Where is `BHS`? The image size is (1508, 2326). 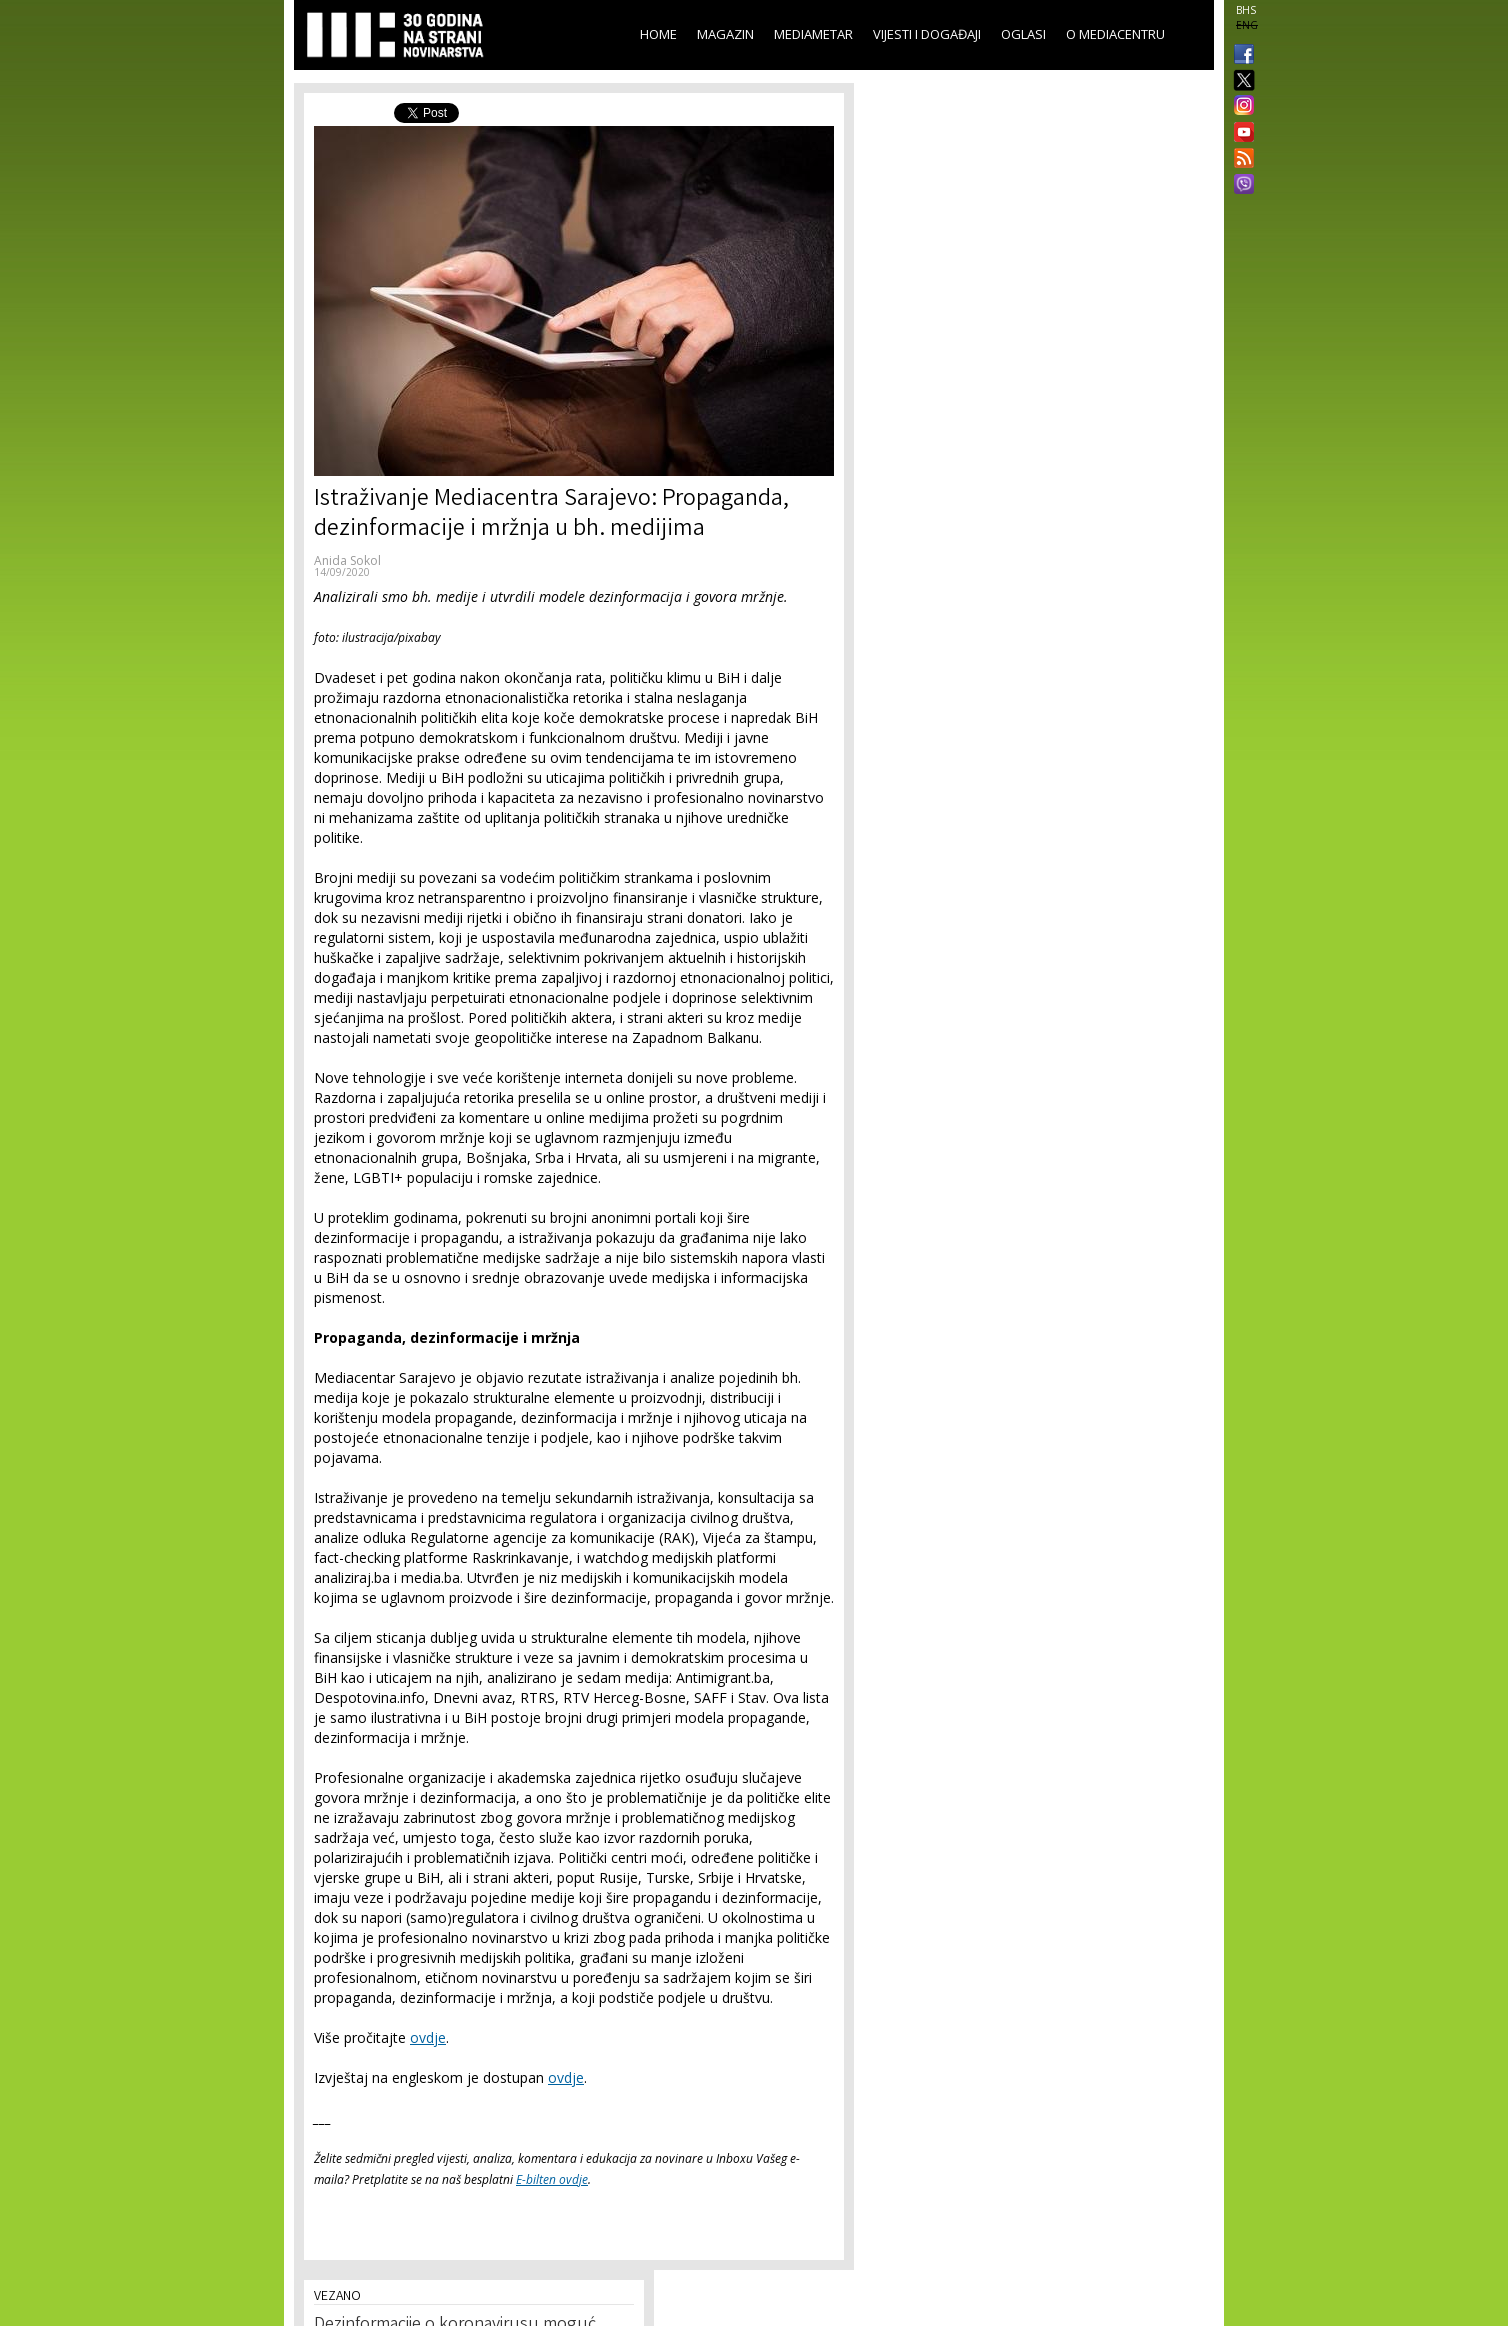 BHS is located at coordinates (1246, 10).